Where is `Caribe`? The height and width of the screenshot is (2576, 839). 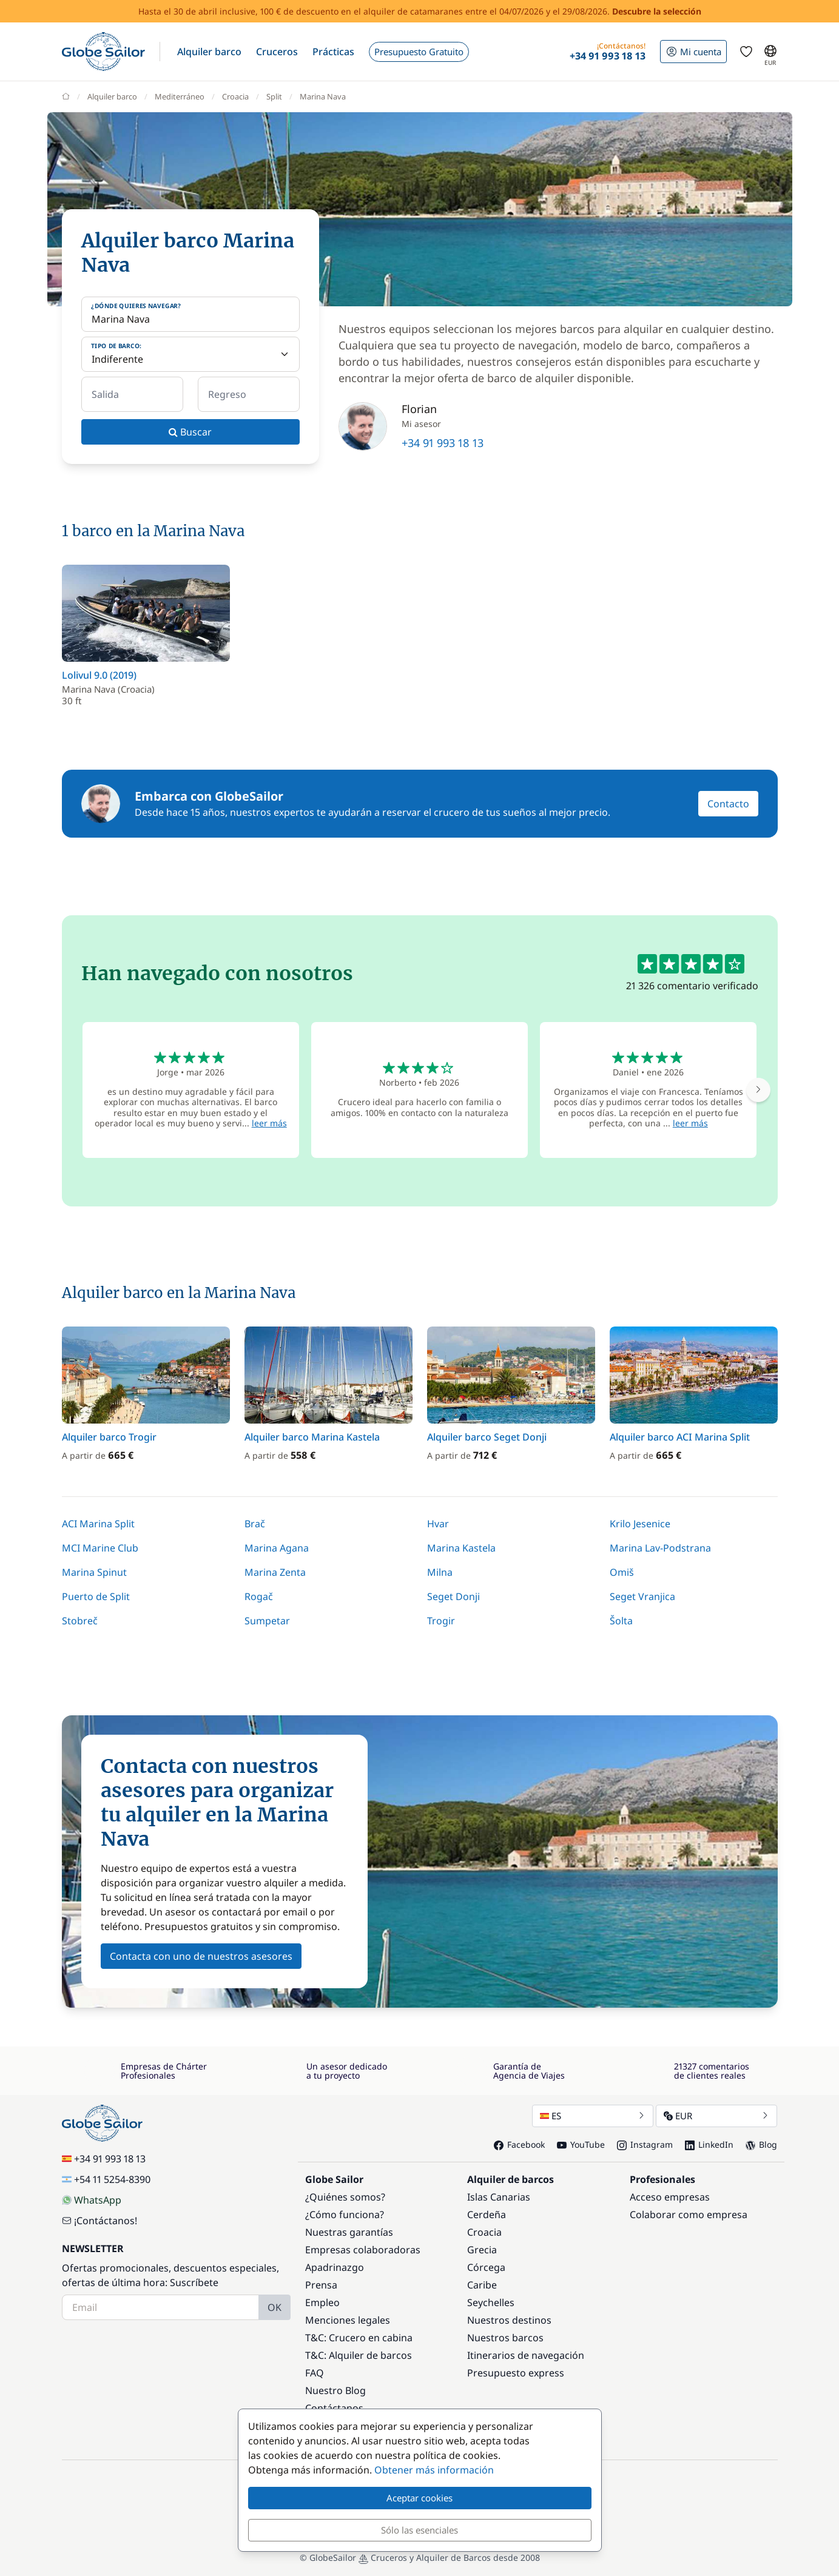
Caribe is located at coordinates (482, 2285).